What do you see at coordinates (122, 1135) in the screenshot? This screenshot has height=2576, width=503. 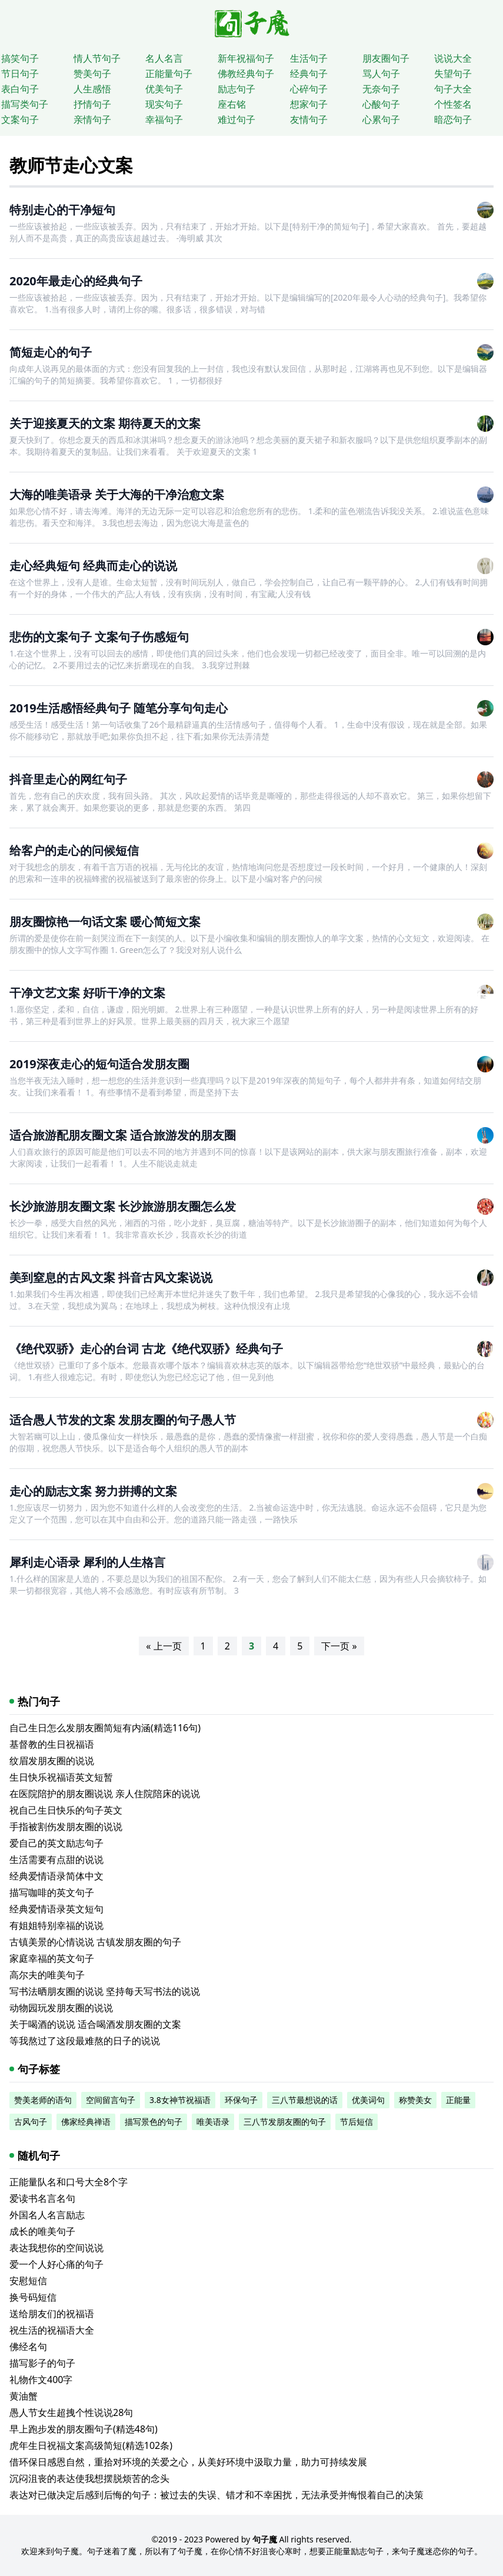 I see `适合旅游配朋友圈文案 适合旅游发的朋友圈` at bounding box center [122, 1135].